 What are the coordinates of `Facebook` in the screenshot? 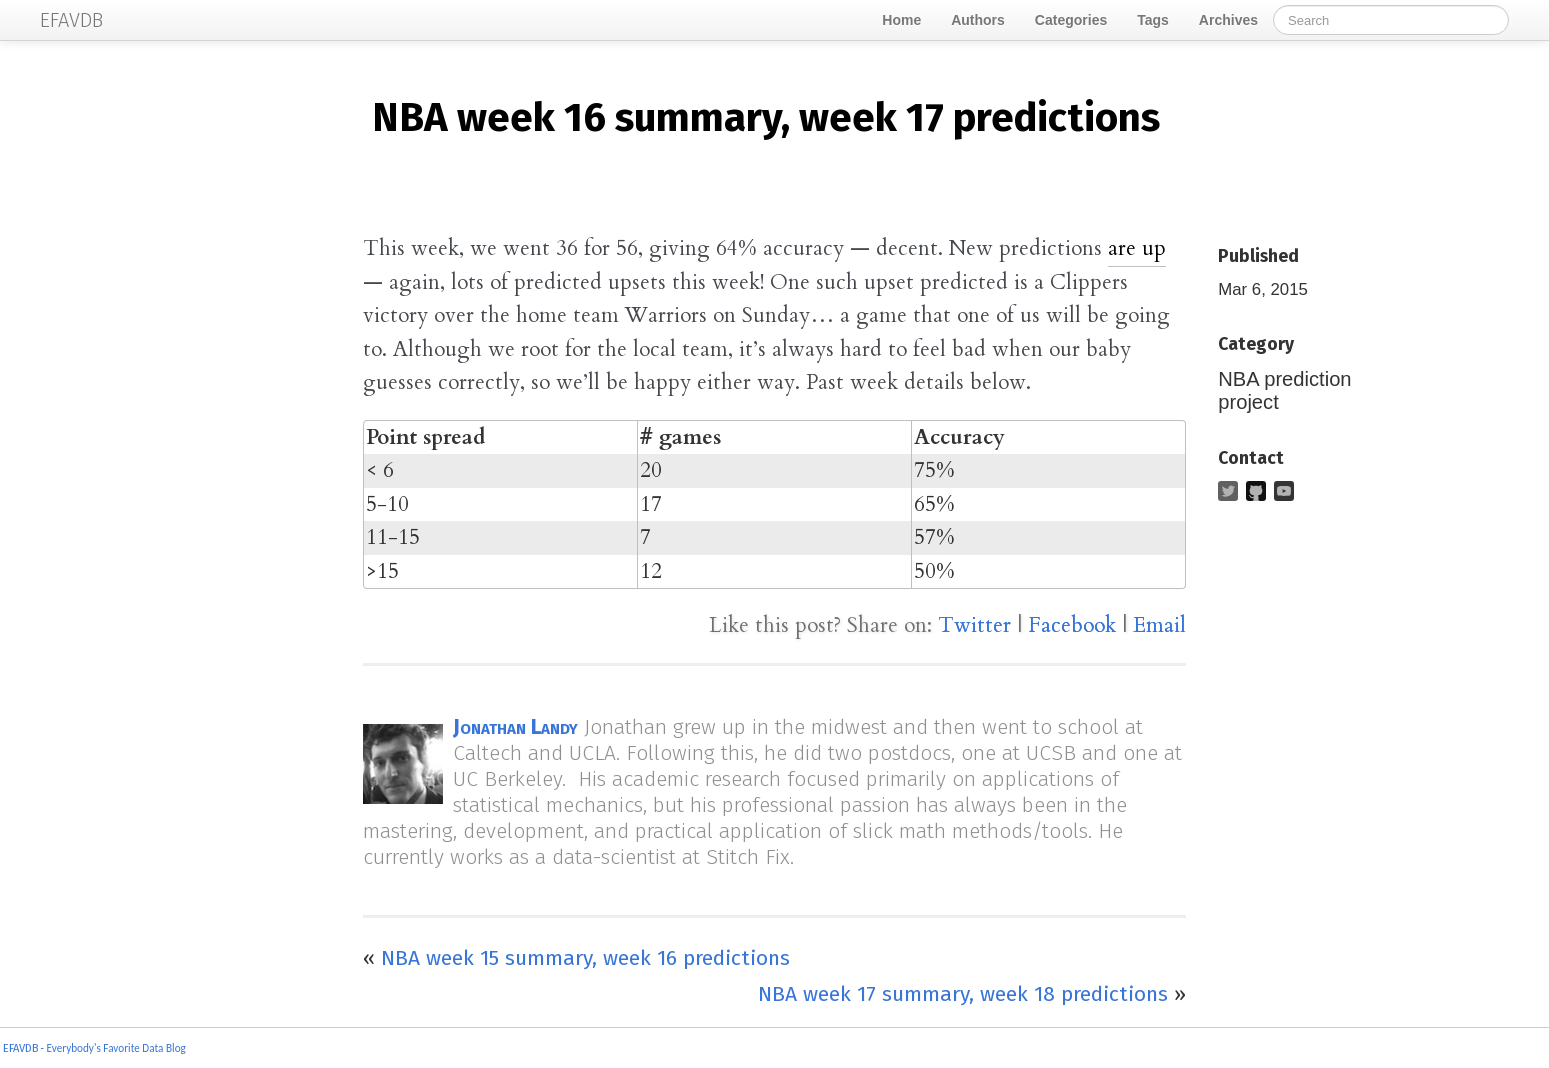 It's located at (1072, 625).